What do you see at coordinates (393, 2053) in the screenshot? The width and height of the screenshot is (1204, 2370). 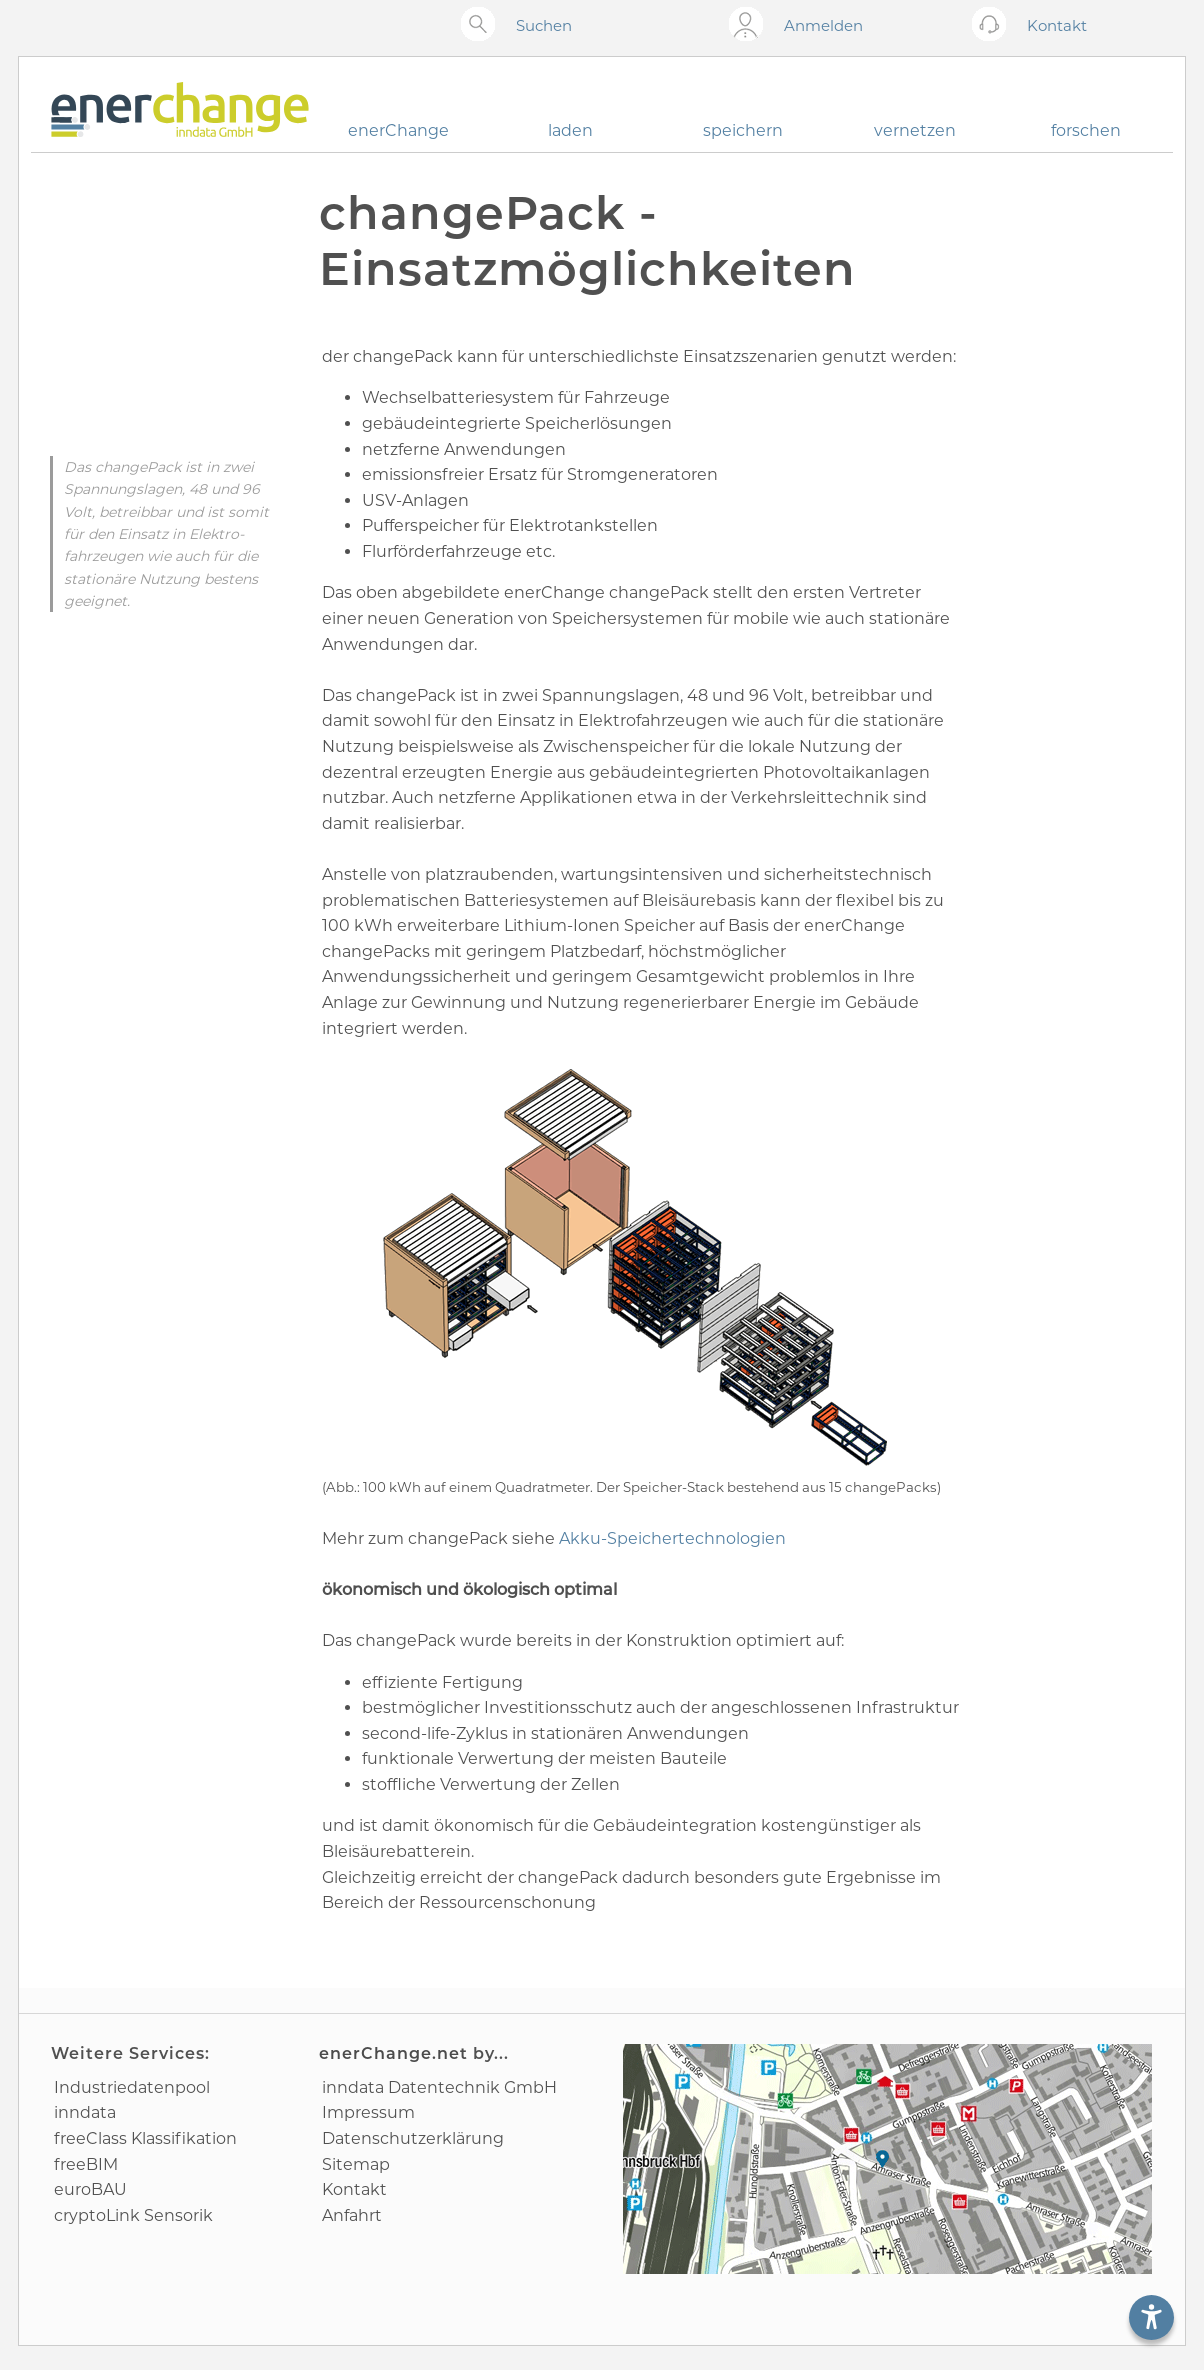 I see `enerChange.net` at bounding box center [393, 2053].